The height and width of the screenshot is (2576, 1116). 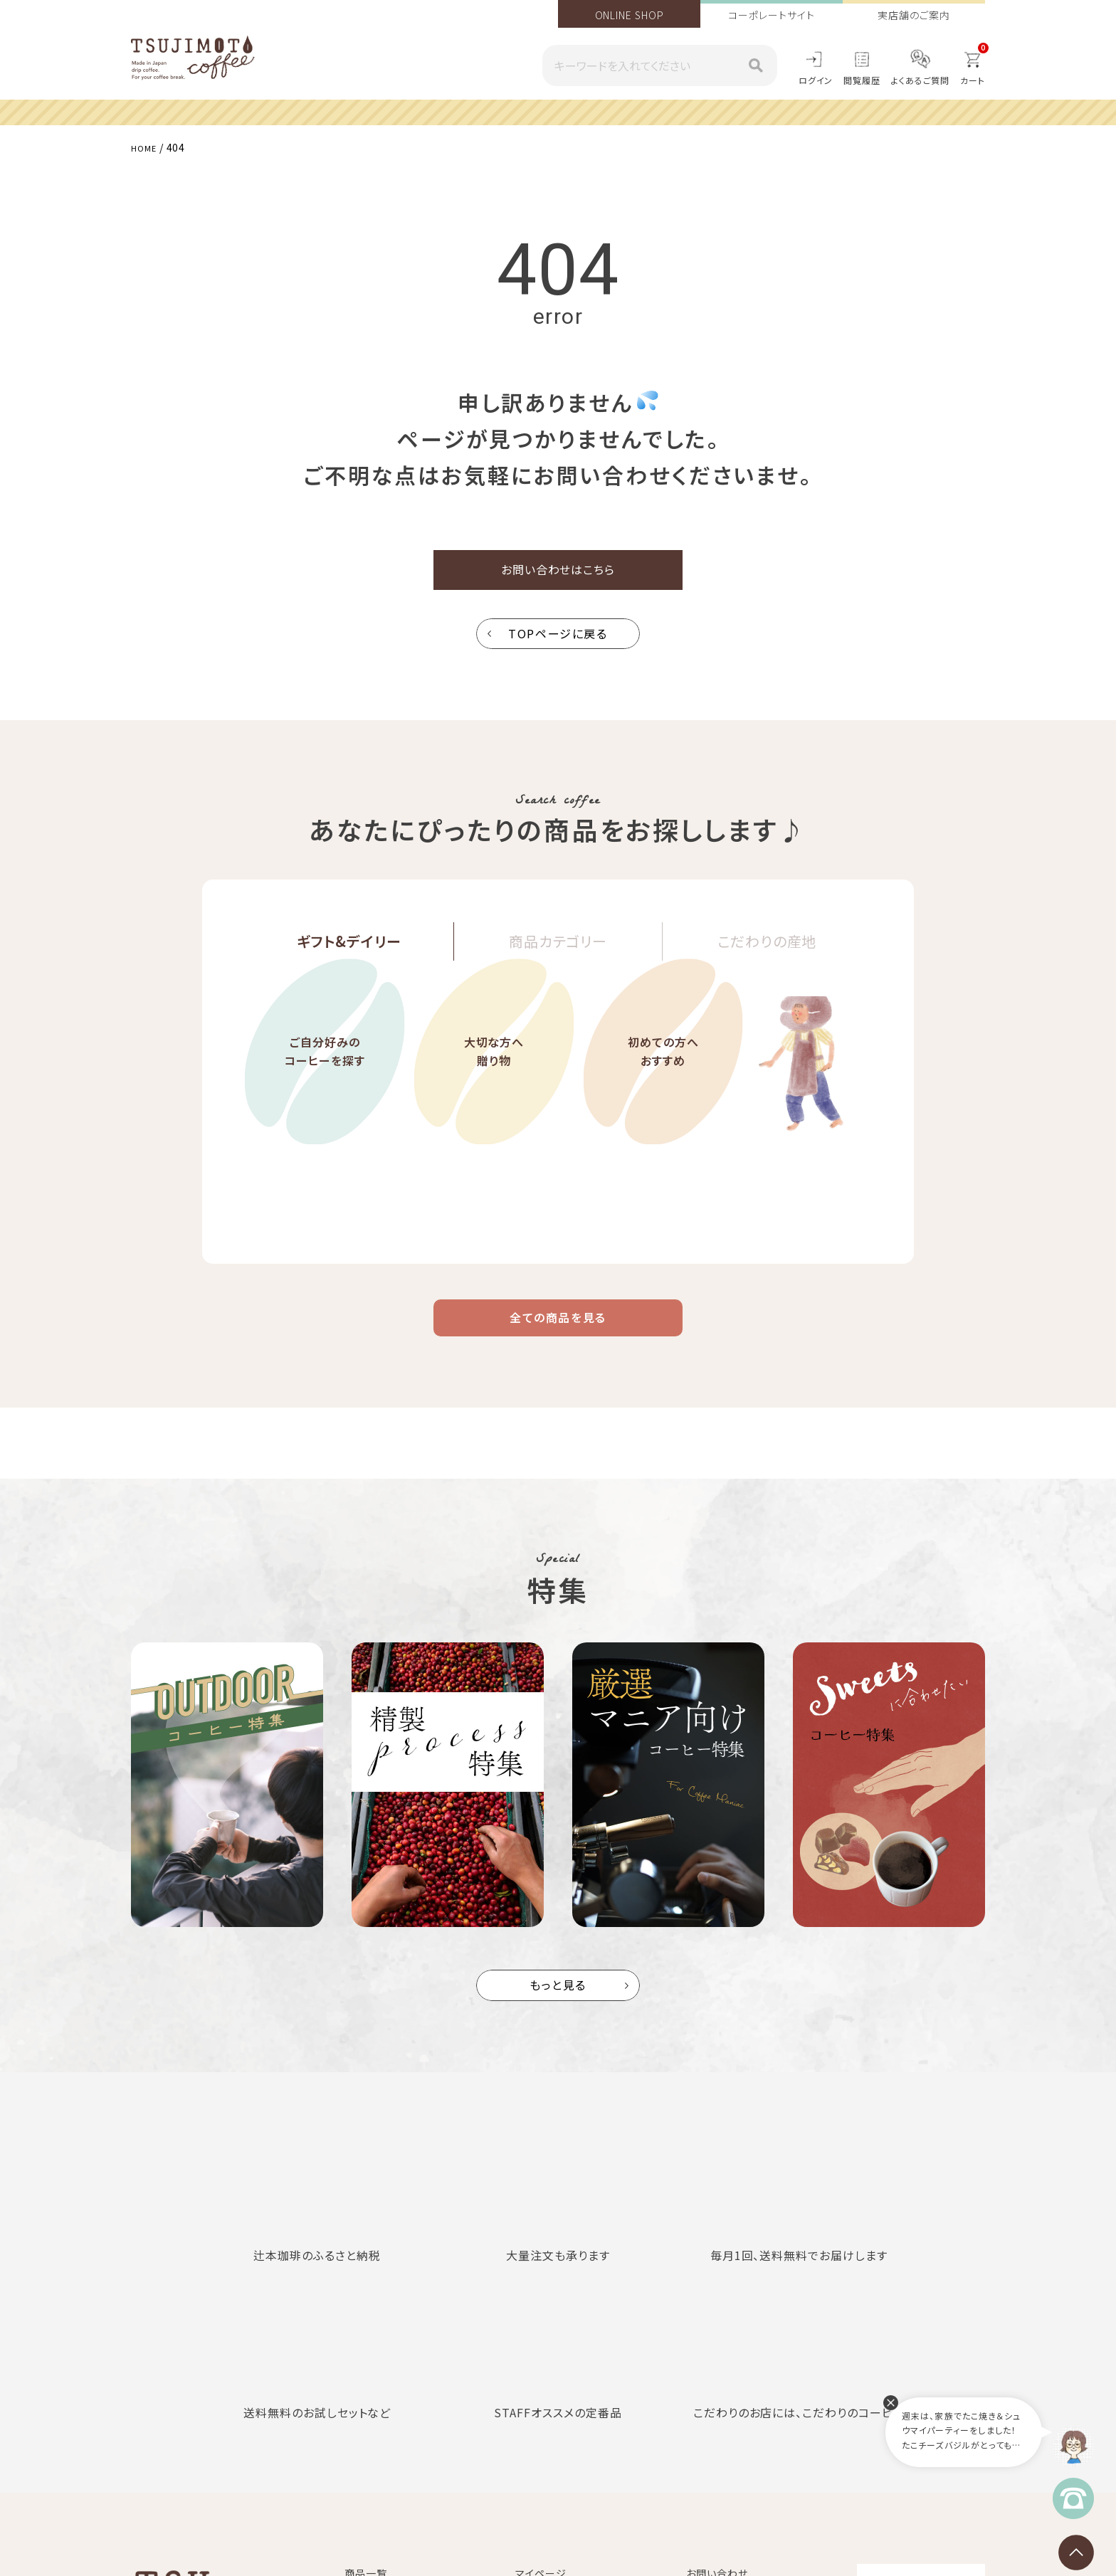 I want to click on 初めての方へおすすめ, so click(x=663, y=1100).